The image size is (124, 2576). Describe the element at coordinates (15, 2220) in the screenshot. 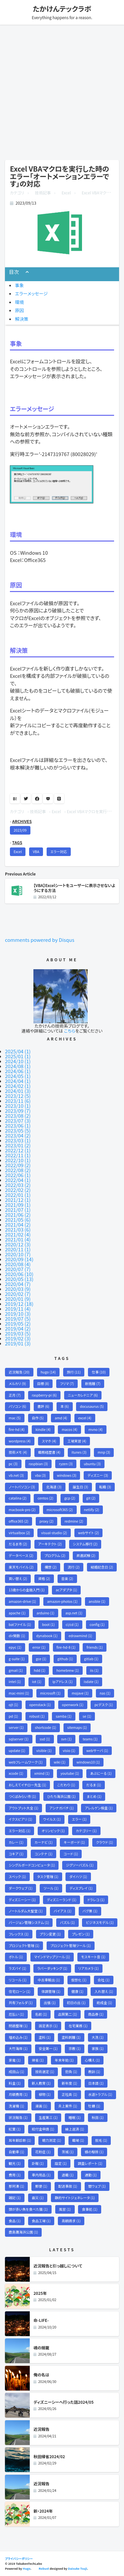

I see `食品` at that location.